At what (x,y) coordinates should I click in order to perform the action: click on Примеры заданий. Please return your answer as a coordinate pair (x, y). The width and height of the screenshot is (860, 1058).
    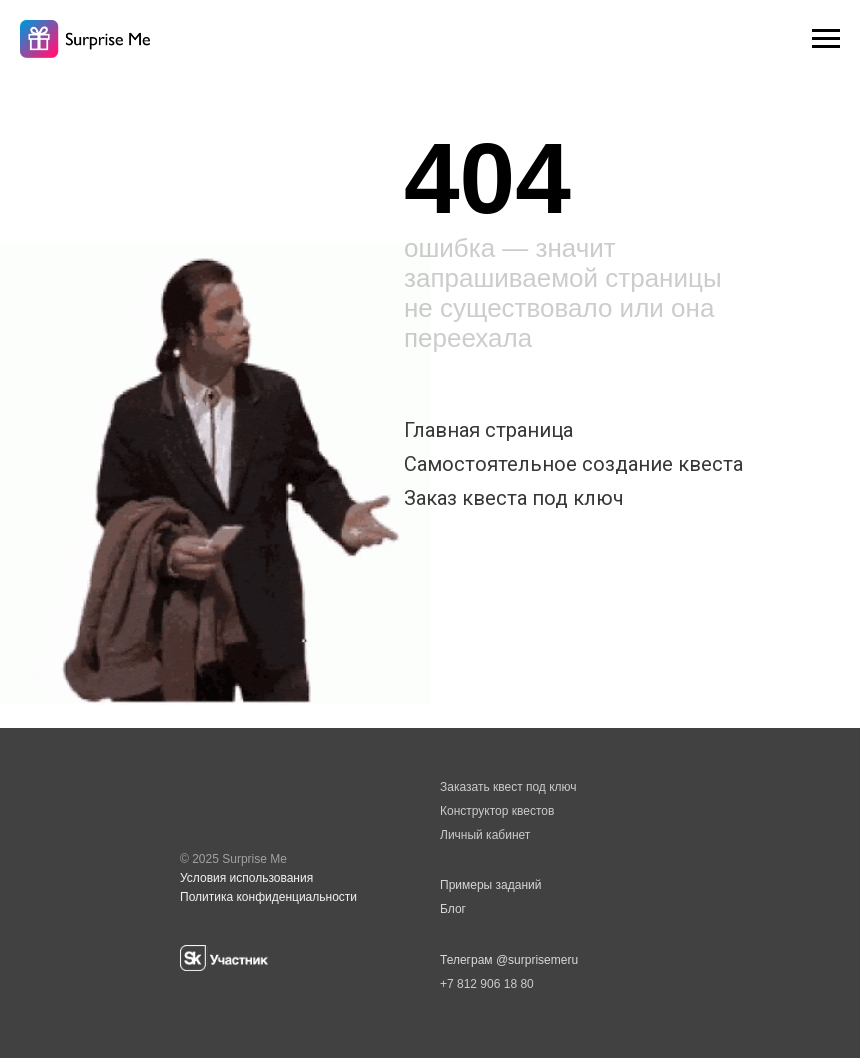
    Looking at the image, I should click on (490, 885).